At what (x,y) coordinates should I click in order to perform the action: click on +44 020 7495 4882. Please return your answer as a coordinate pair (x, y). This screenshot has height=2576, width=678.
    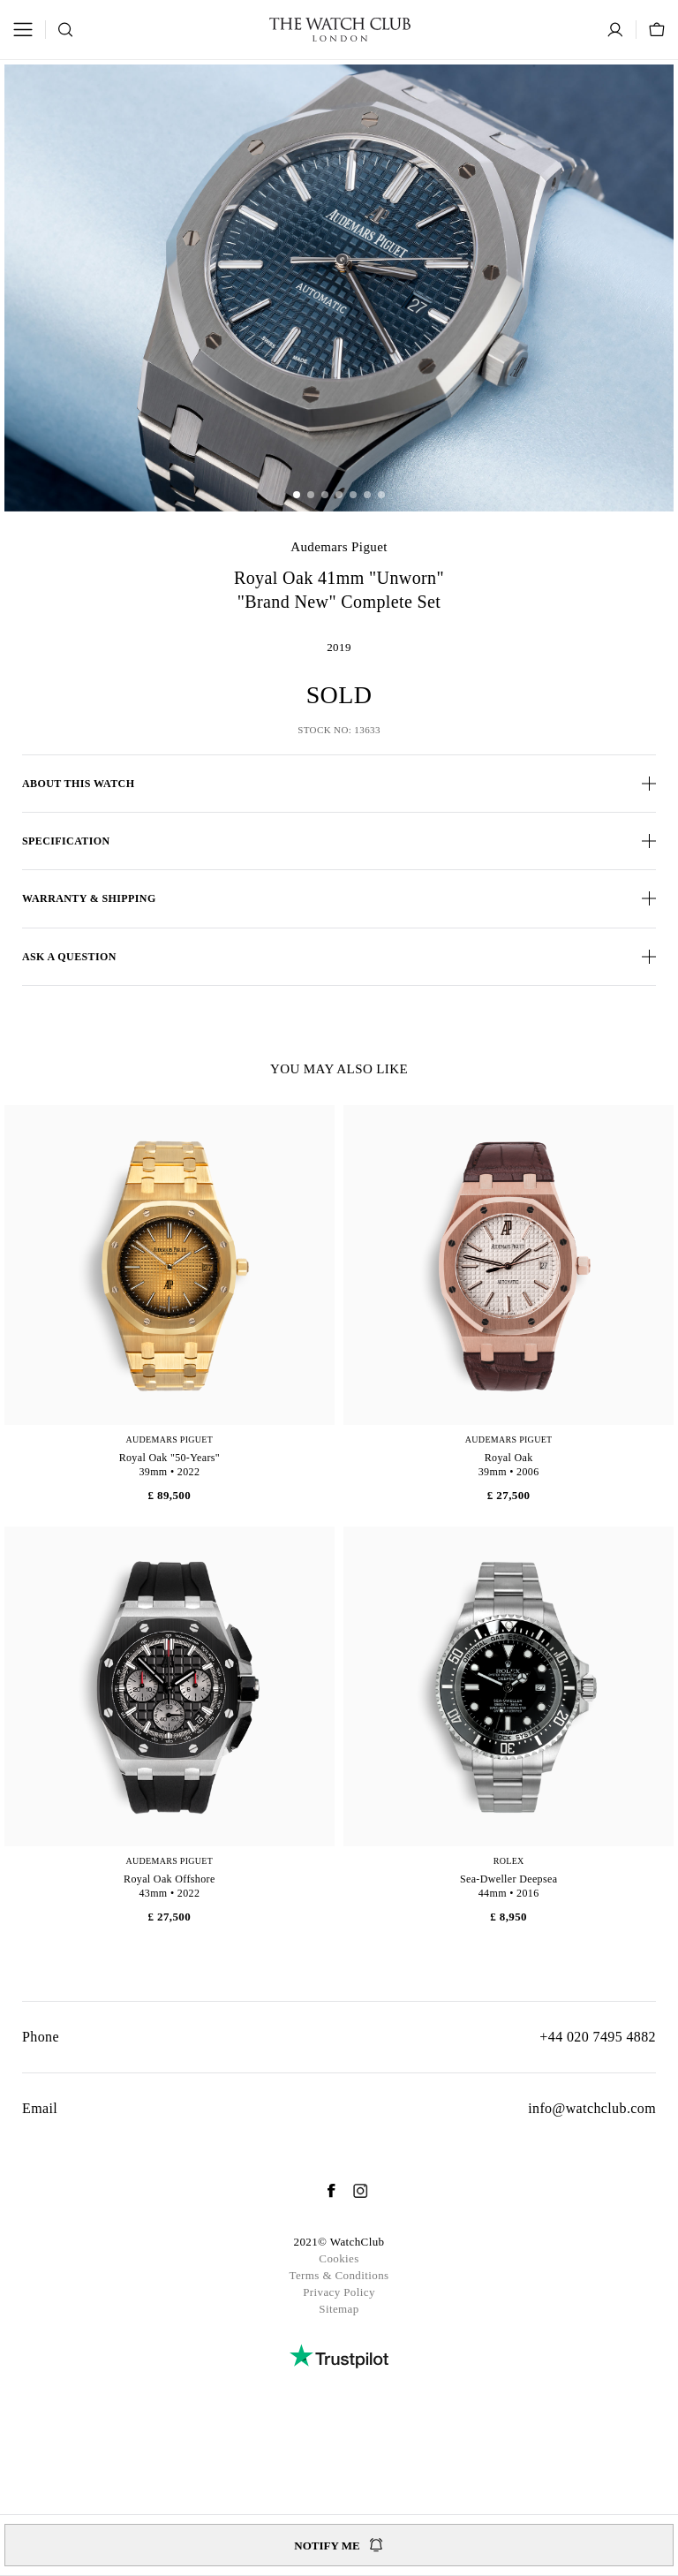
    Looking at the image, I should click on (597, 2036).